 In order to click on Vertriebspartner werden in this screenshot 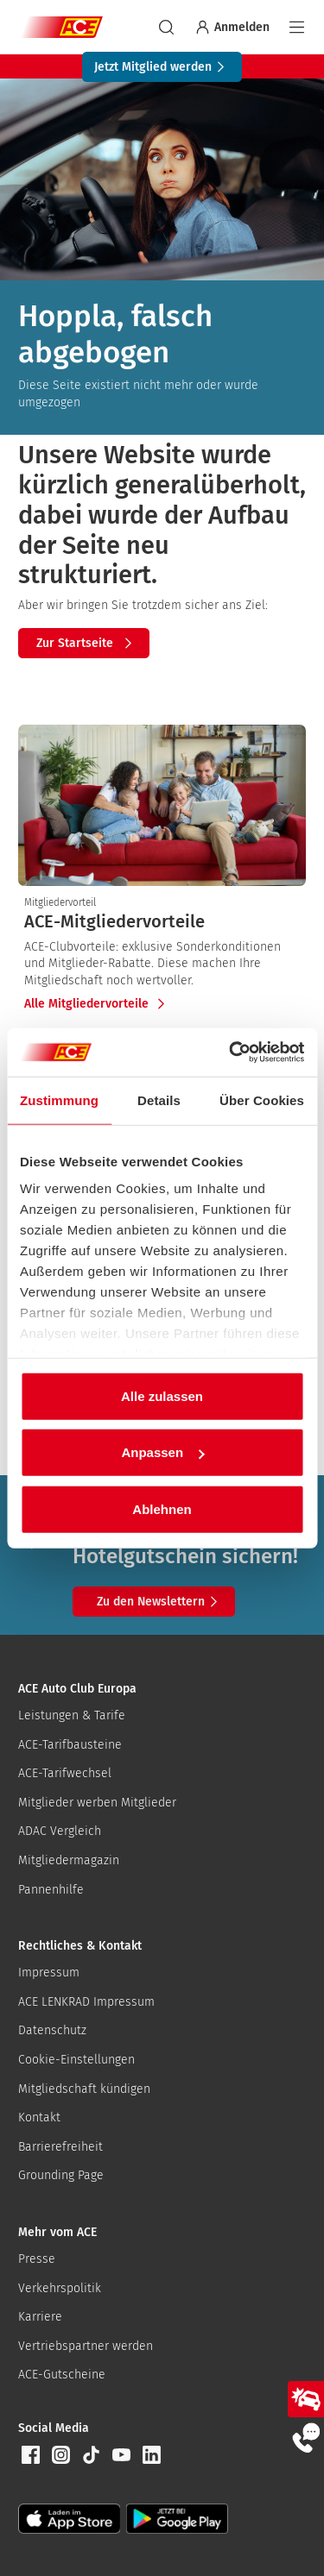, I will do `click(85, 2346)`.